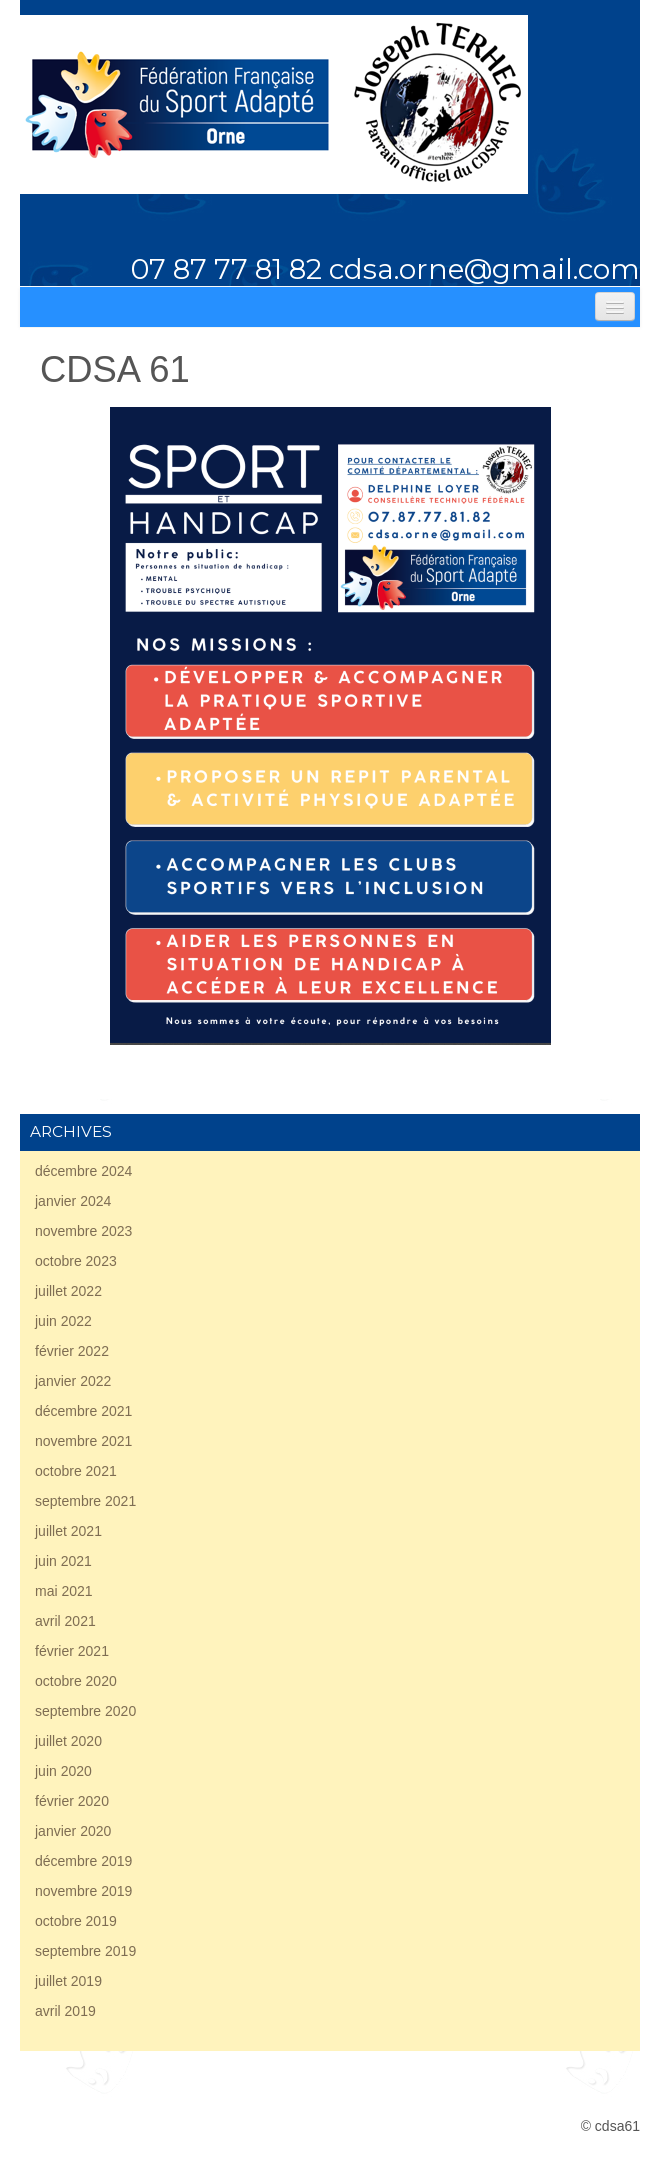 Image resolution: width=660 pixels, height=2166 pixels. What do you see at coordinates (65, 1621) in the screenshot?
I see `avril 2021` at bounding box center [65, 1621].